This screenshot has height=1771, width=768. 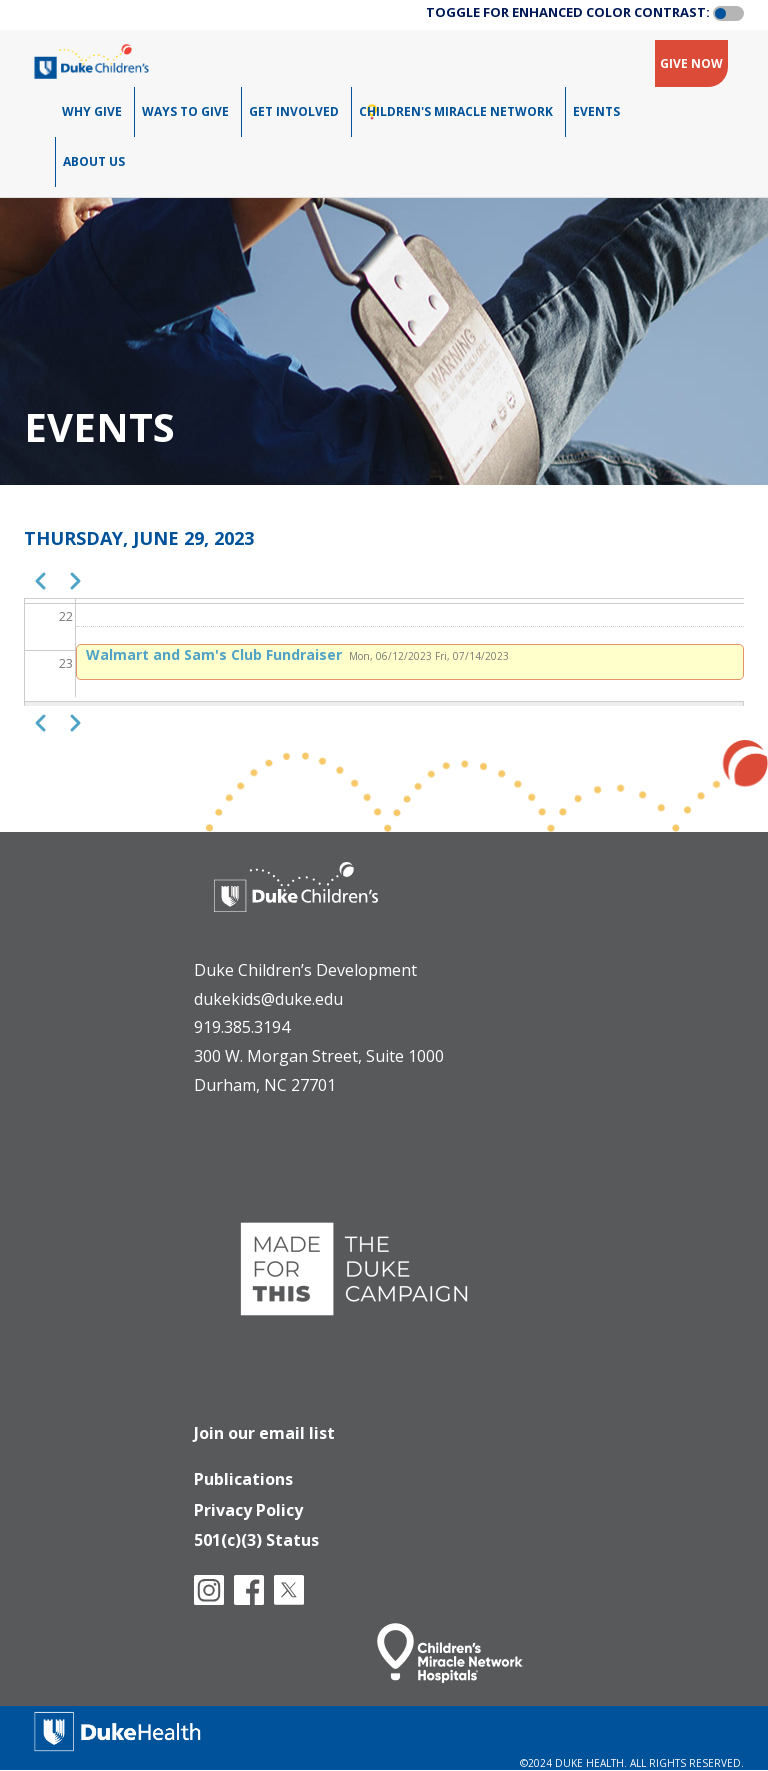 I want to click on [Duke Health - Duke Children's Hospital], so click(x=296, y=902).